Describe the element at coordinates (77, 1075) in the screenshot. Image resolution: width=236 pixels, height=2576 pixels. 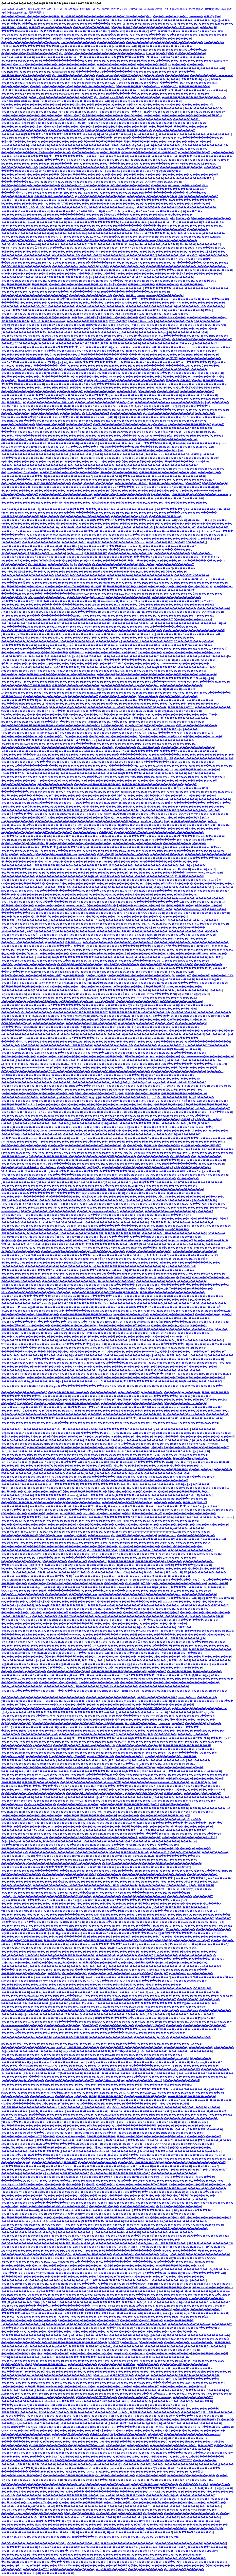
I see `��ѹ������˸���������Ƶ` at that location.